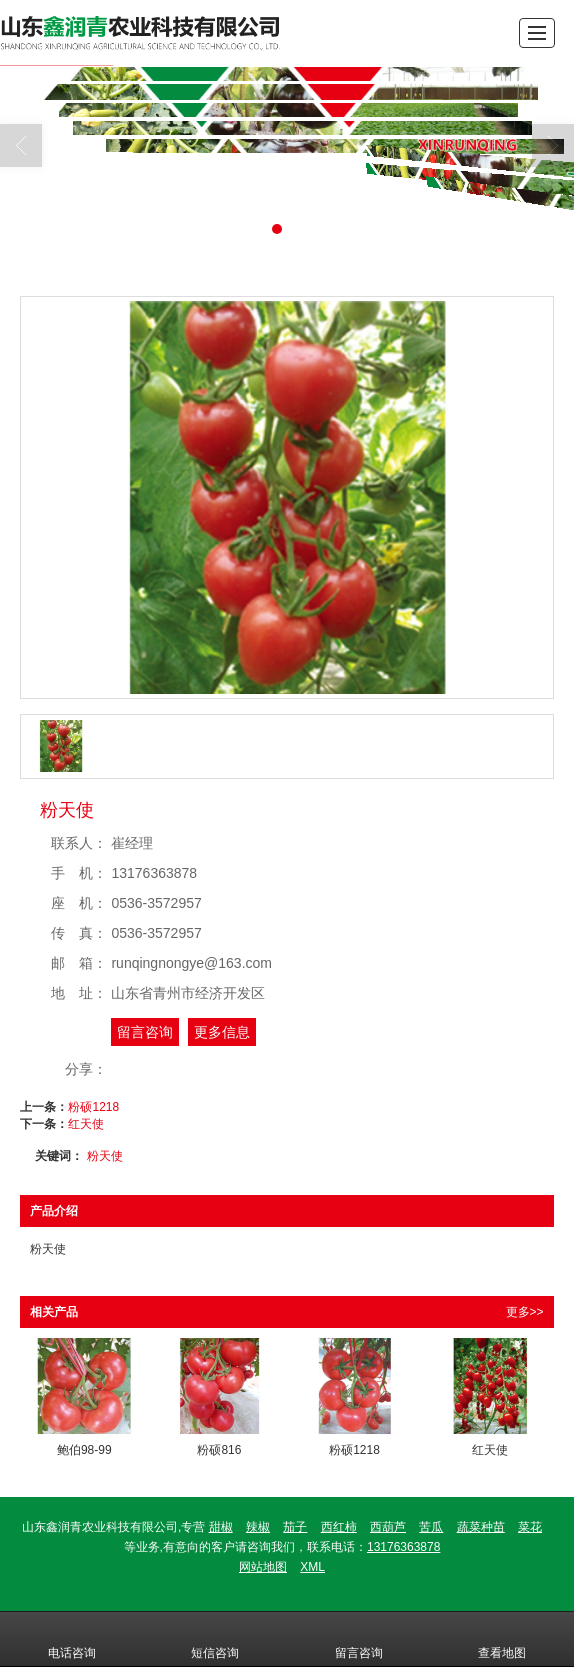  Describe the element at coordinates (295, 1527) in the screenshot. I see `茄子` at that location.